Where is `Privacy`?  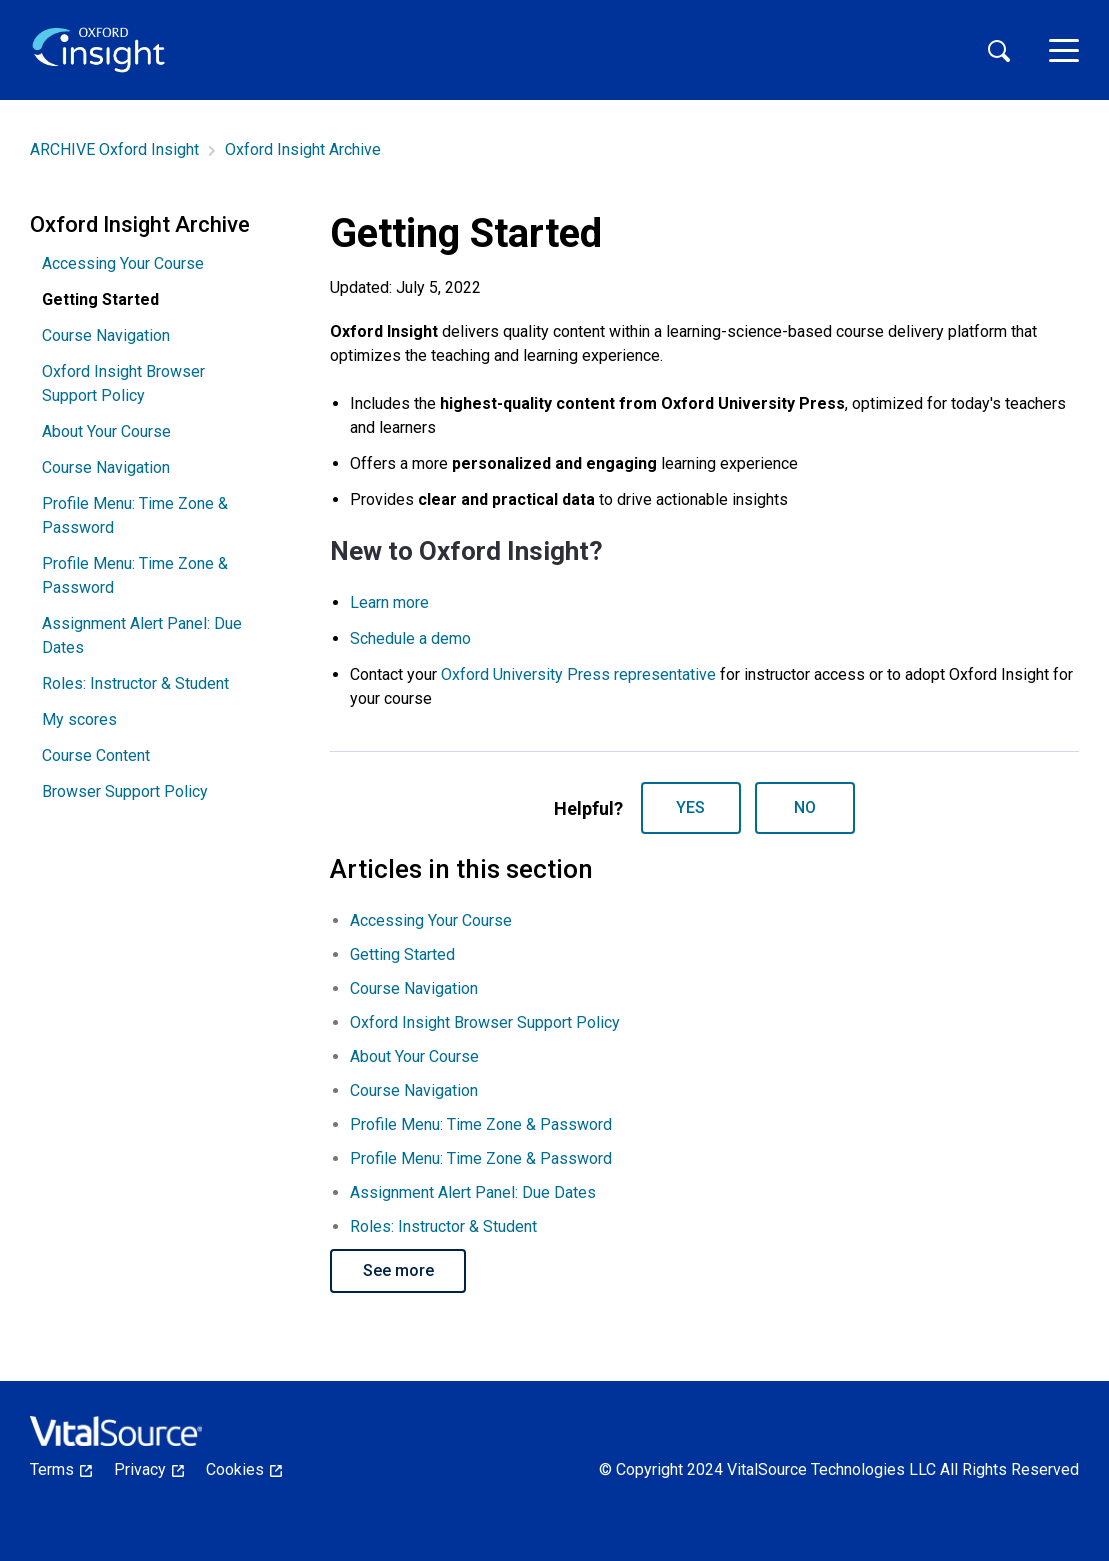 Privacy is located at coordinates (149, 1469).